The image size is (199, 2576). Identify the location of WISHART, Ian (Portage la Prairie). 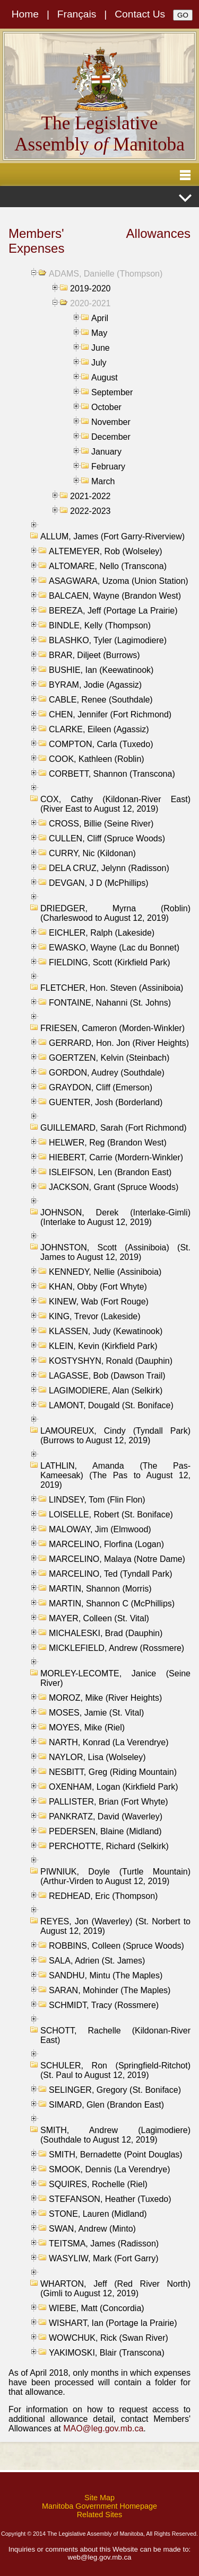
(113, 2323).